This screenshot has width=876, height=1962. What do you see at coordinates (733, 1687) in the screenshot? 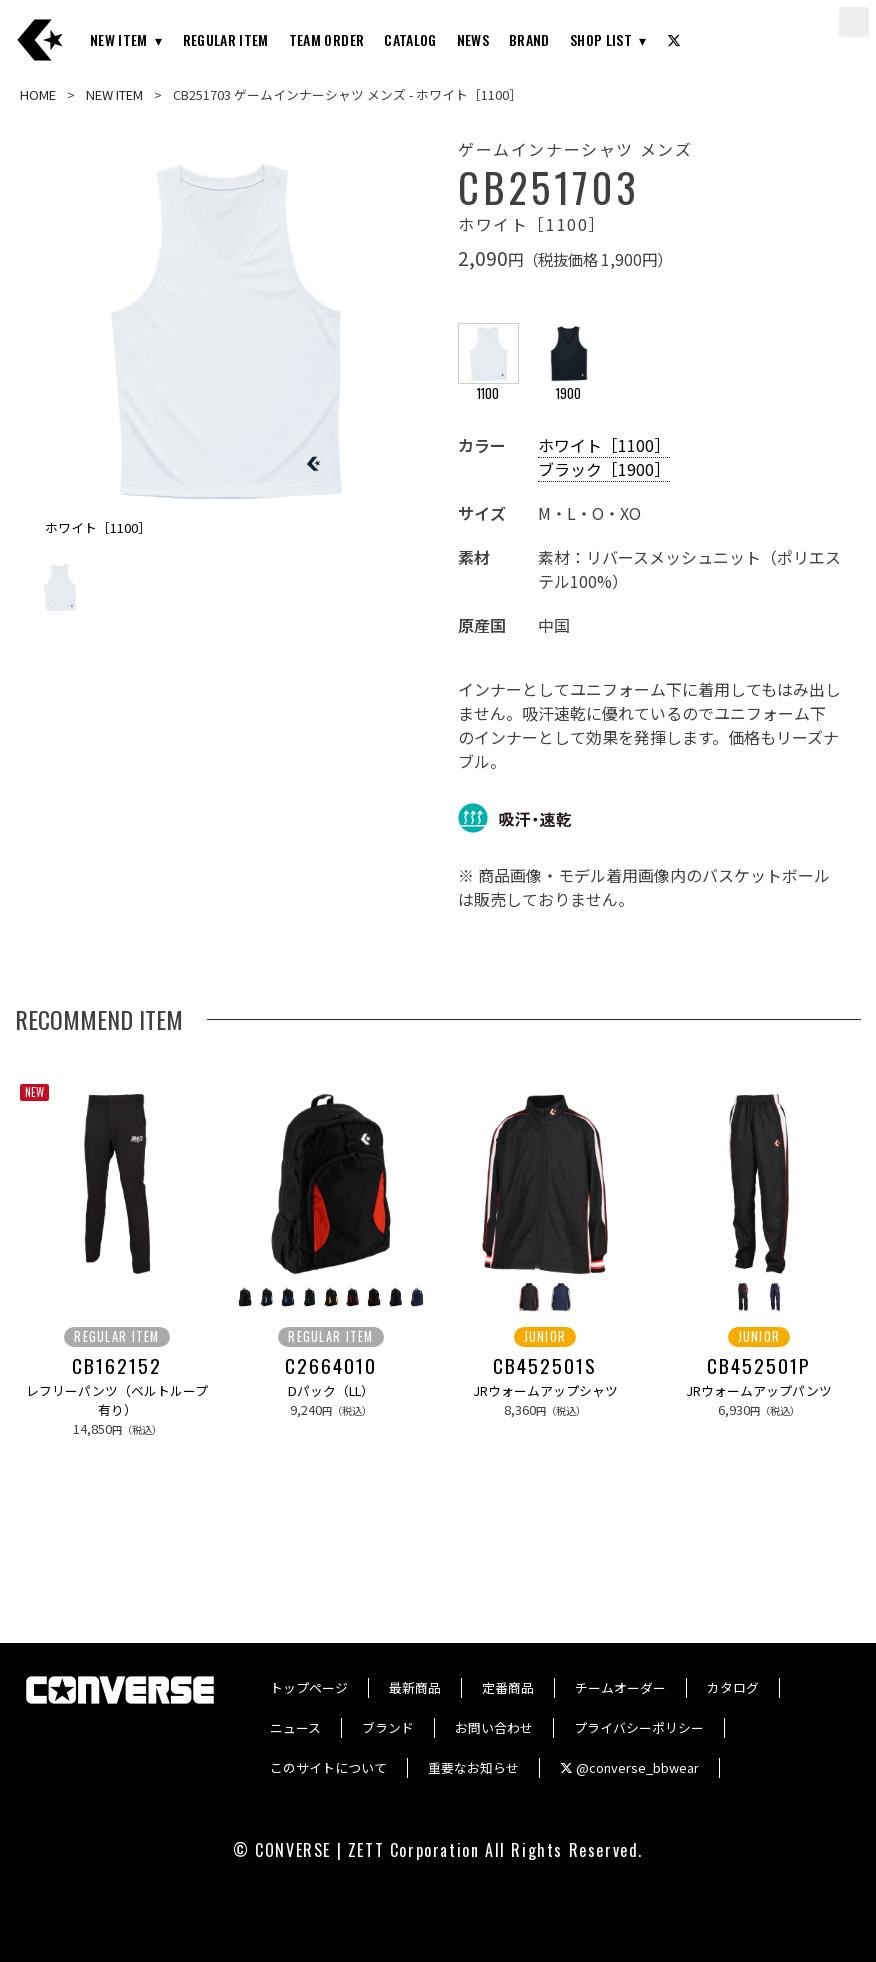
I see `カタログ` at bounding box center [733, 1687].